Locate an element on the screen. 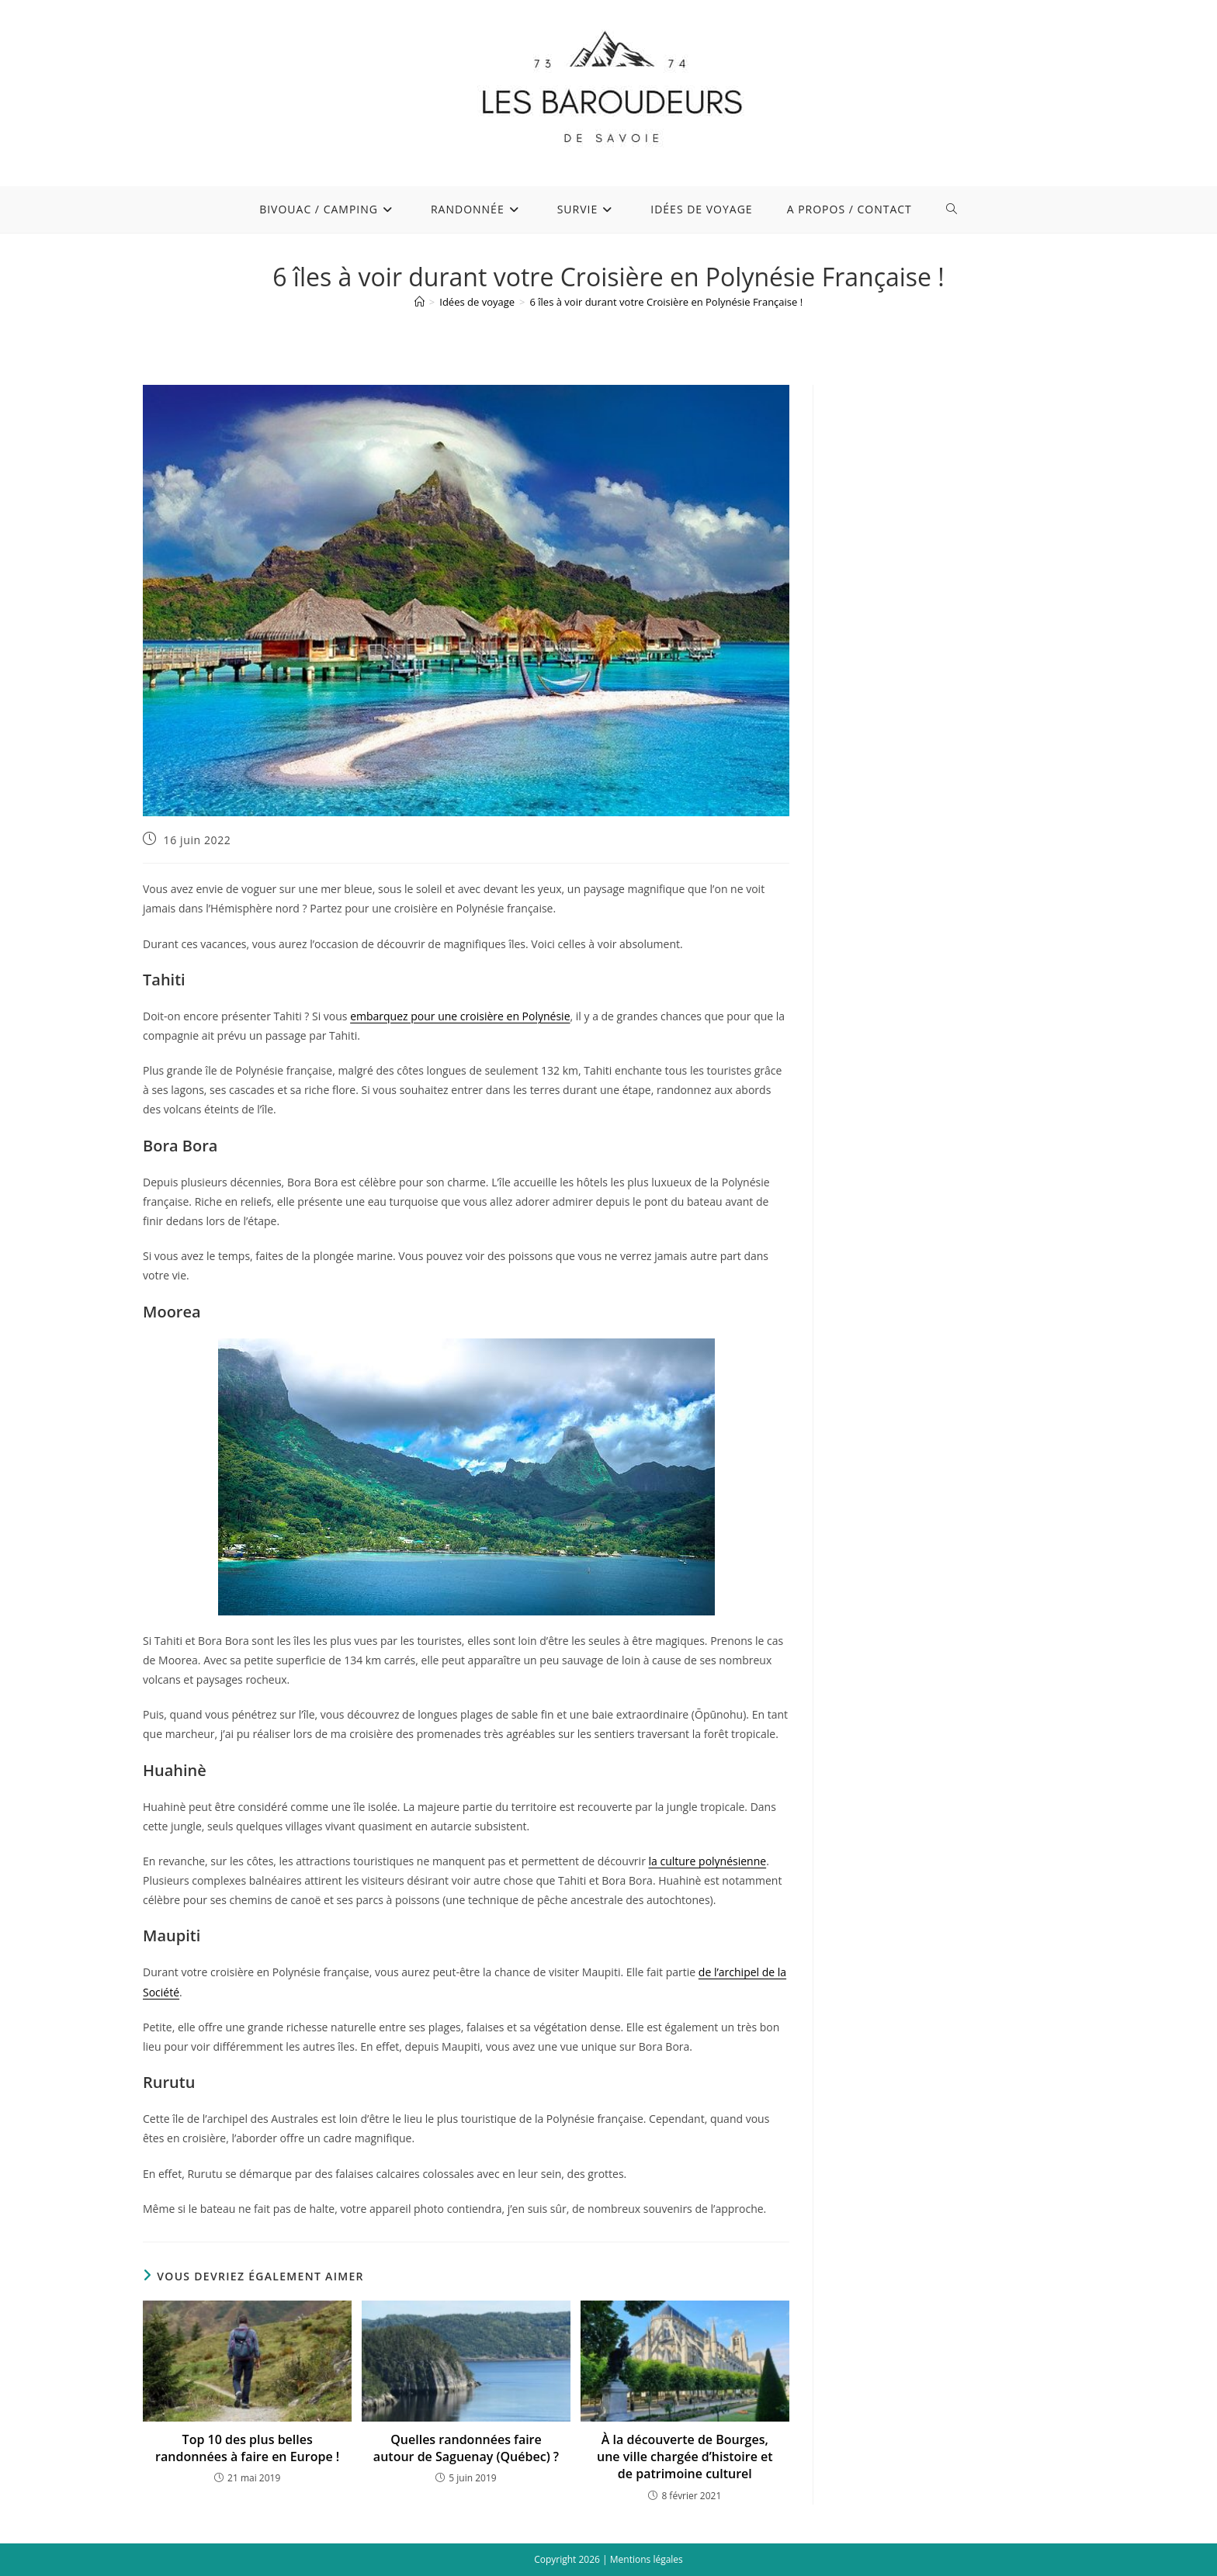 Image resolution: width=1217 pixels, height=2576 pixels. la culture polynésienne is located at coordinates (708, 1861).